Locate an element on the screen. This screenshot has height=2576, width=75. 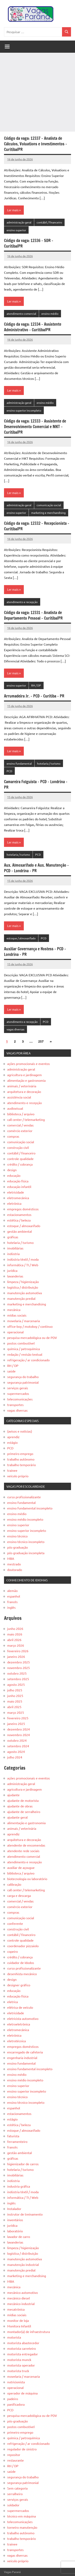
agricultura e jardinagem is located at coordinates (24, 1075).